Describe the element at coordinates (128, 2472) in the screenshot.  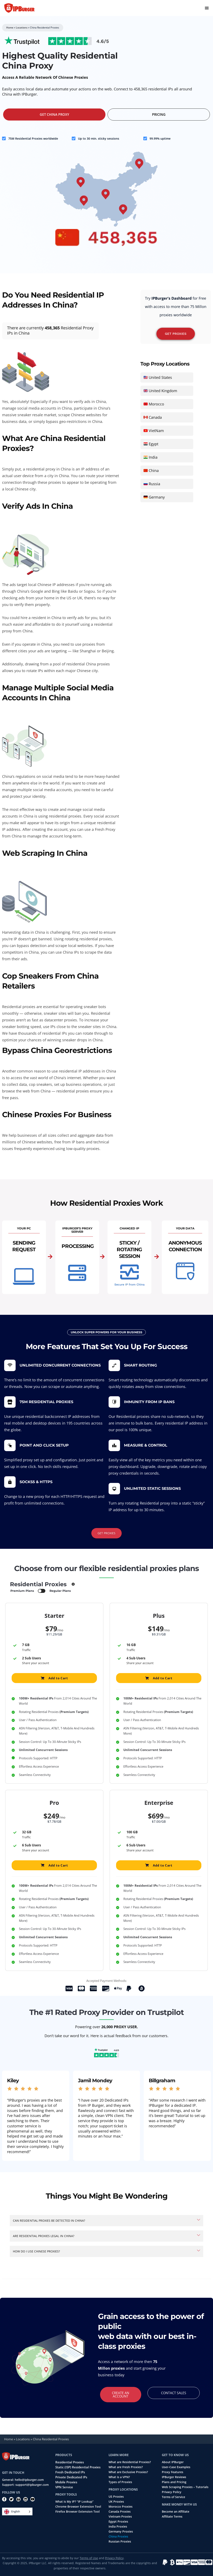
I see `What are Exclusive Proxies?` at that location.